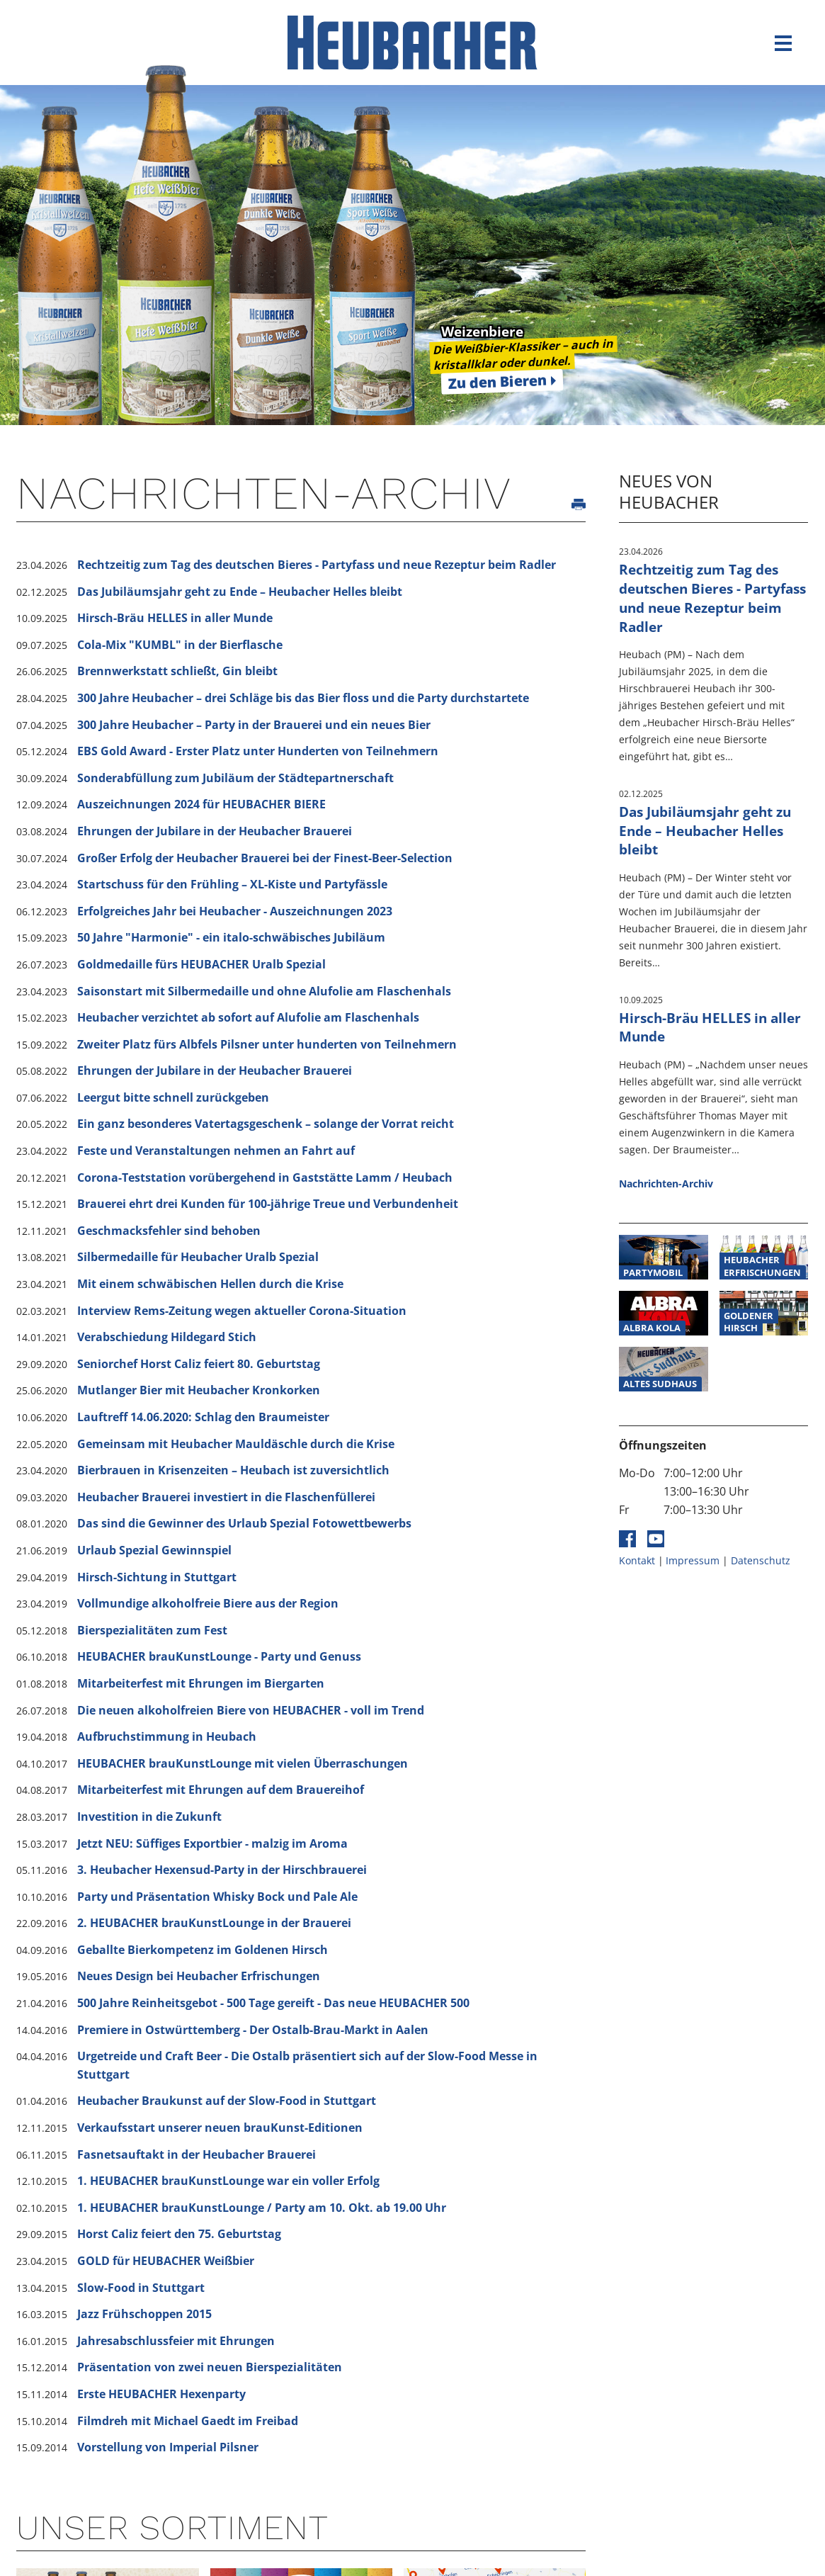 This screenshot has width=825, height=2576. I want to click on Rechtzeitig zum Tag des deutschen Bieres - Partyfass und neue Rezeptur beim Radler, so click(316, 564).